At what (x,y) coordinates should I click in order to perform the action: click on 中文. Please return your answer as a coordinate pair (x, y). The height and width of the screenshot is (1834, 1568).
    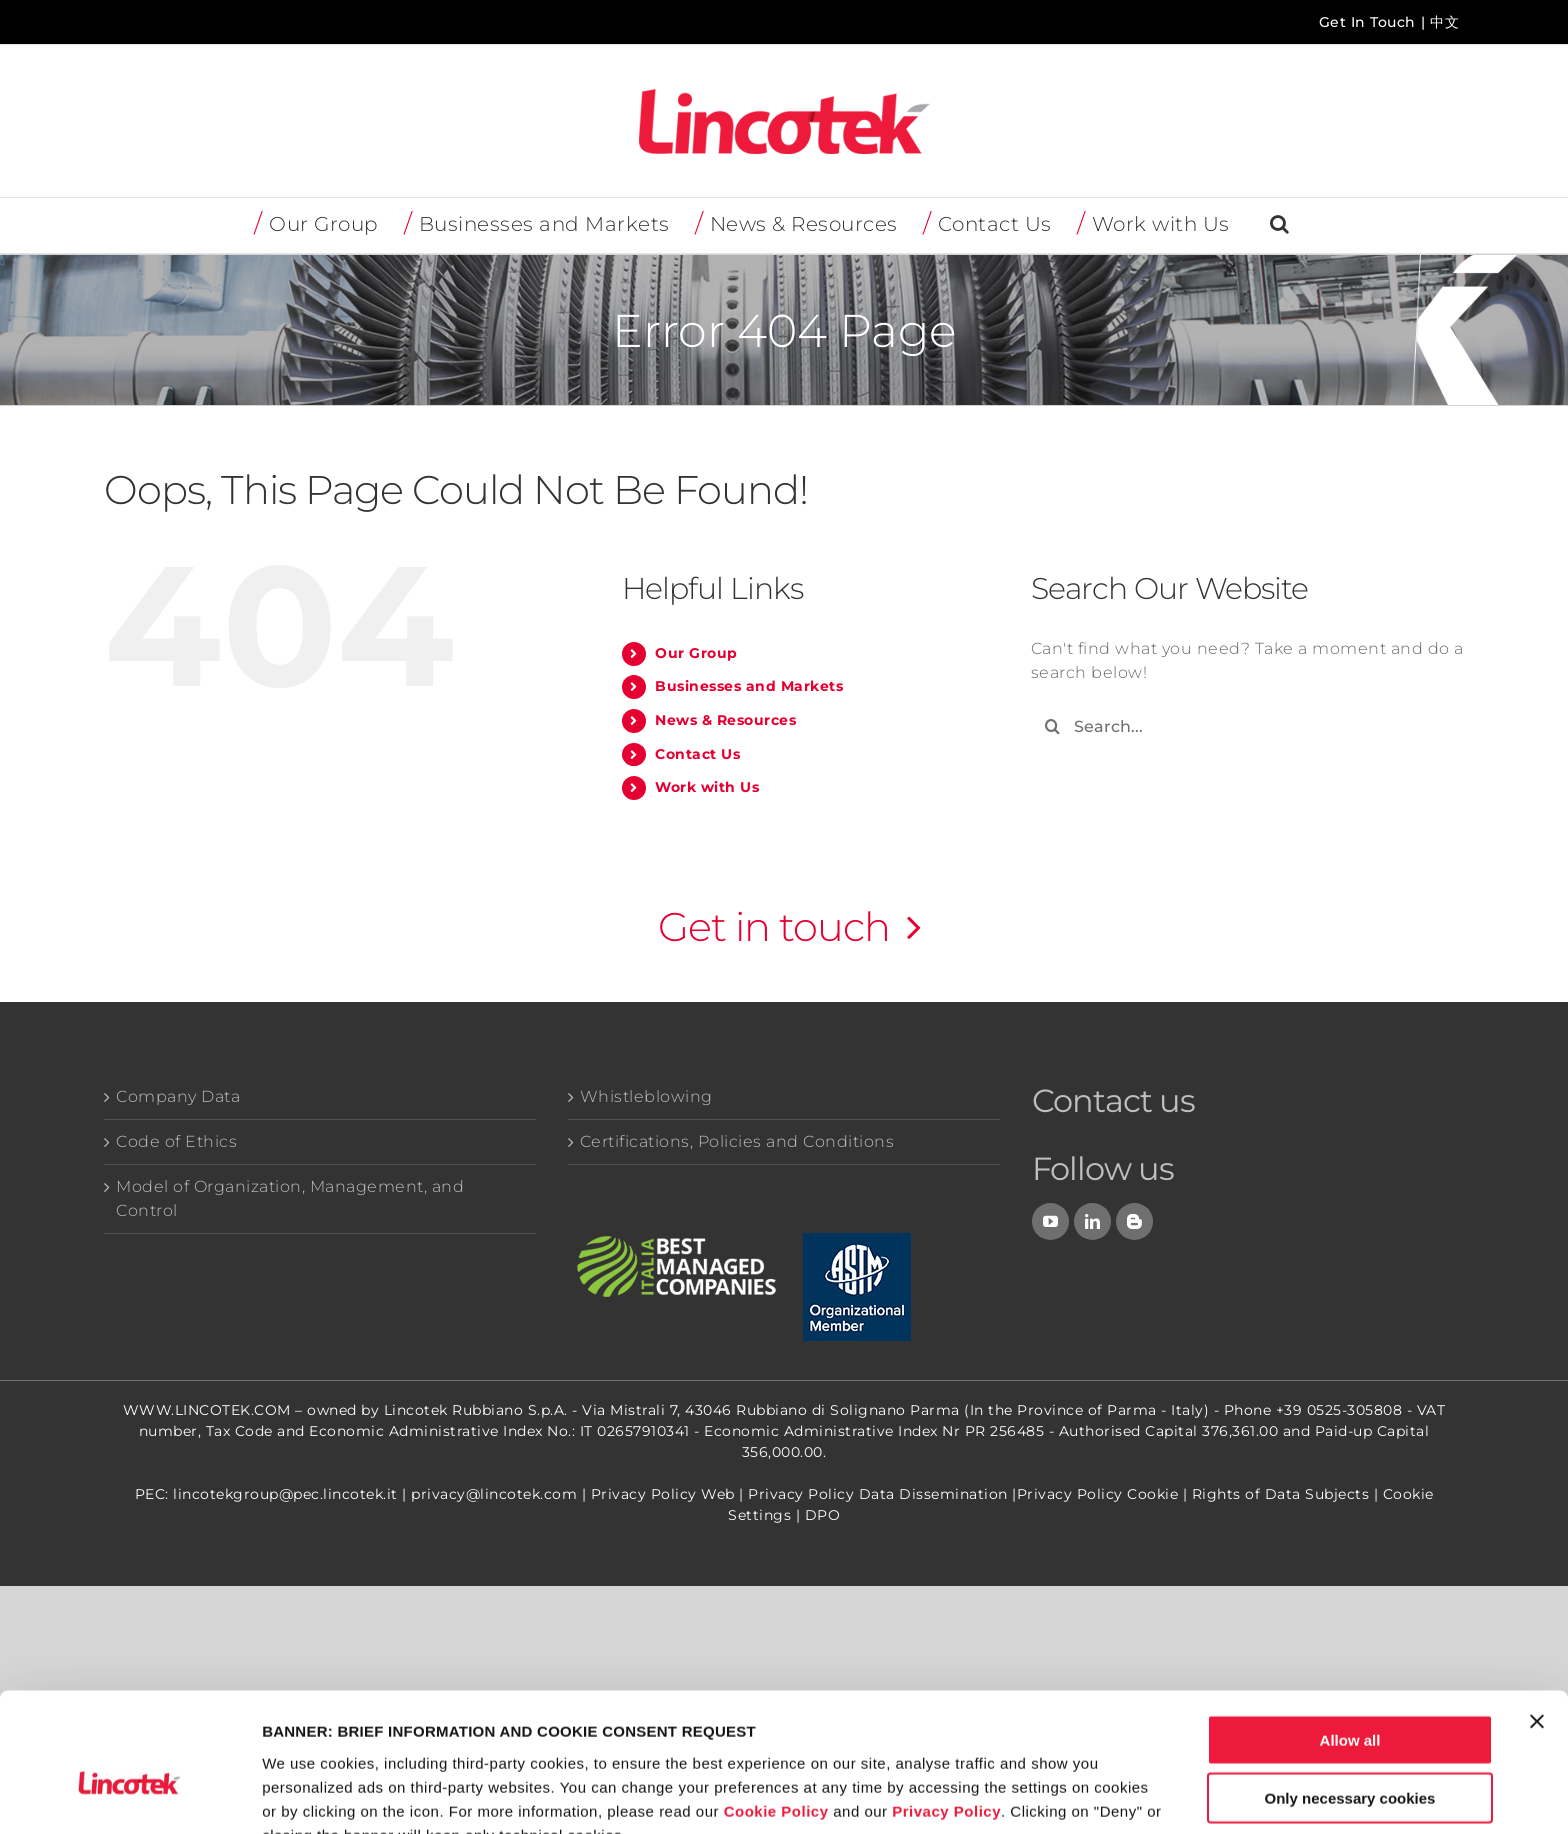
    Looking at the image, I should click on (1444, 22).